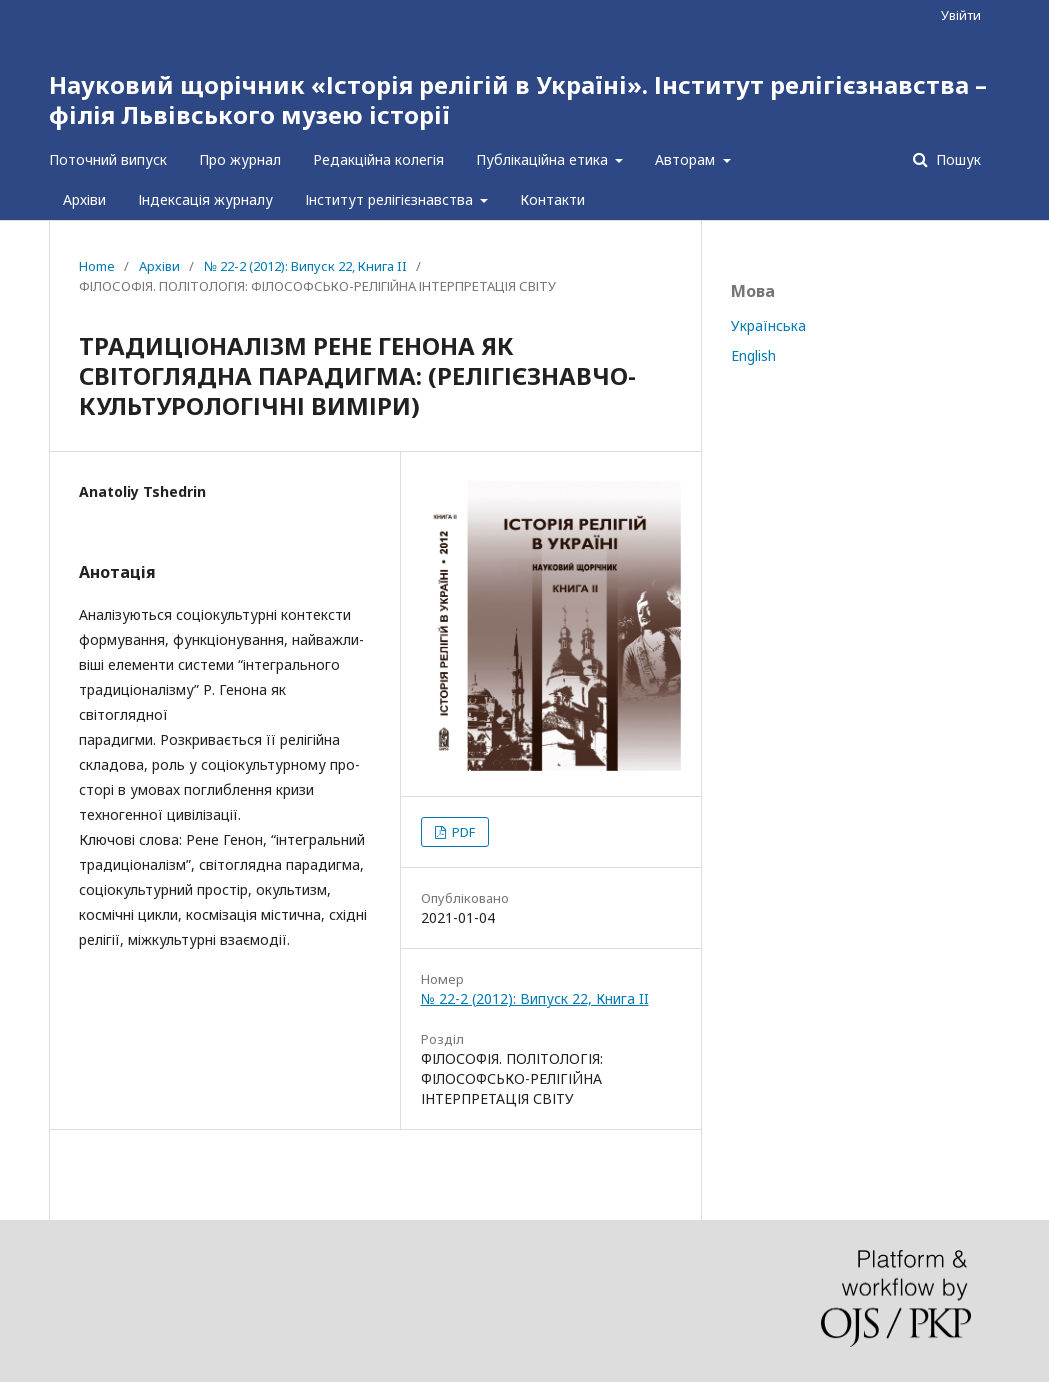  Describe the element at coordinates (97, 266) in the screenshot. I see `Home` at that location.